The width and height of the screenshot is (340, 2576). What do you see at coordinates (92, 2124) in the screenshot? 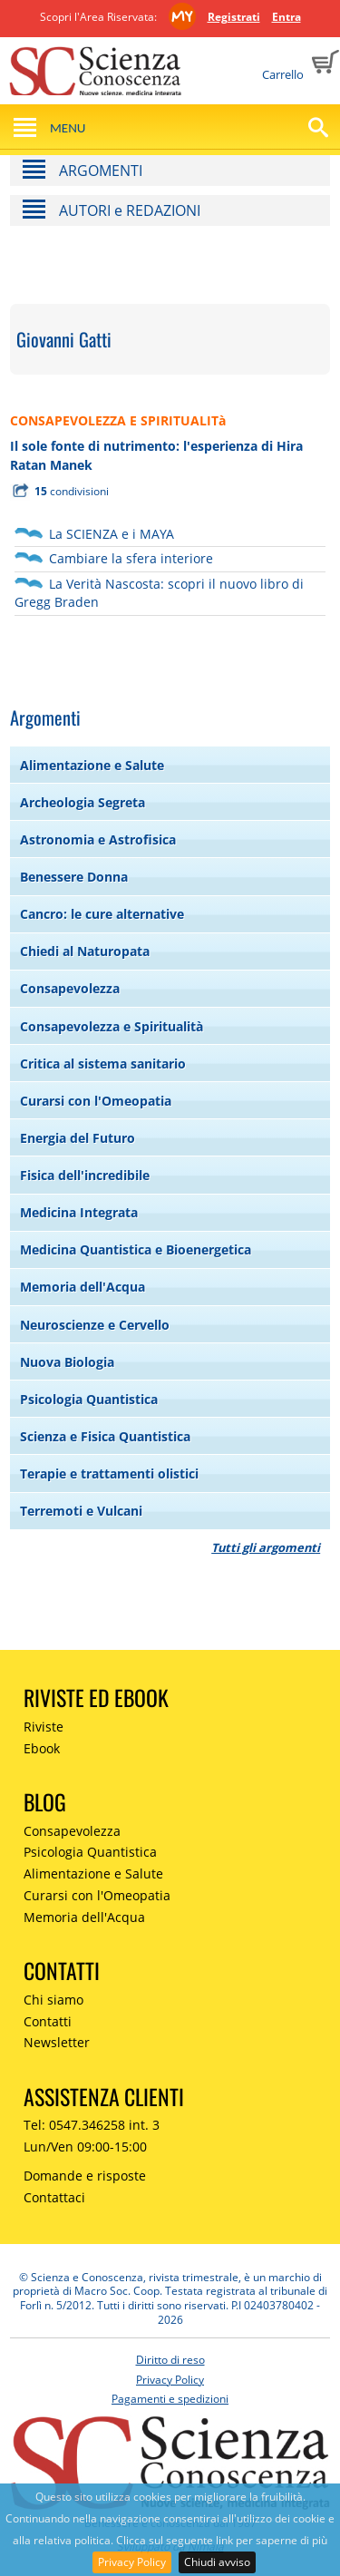
I see `Tel: 0547.346258 int. 3` at bounding box center [92, 2124].